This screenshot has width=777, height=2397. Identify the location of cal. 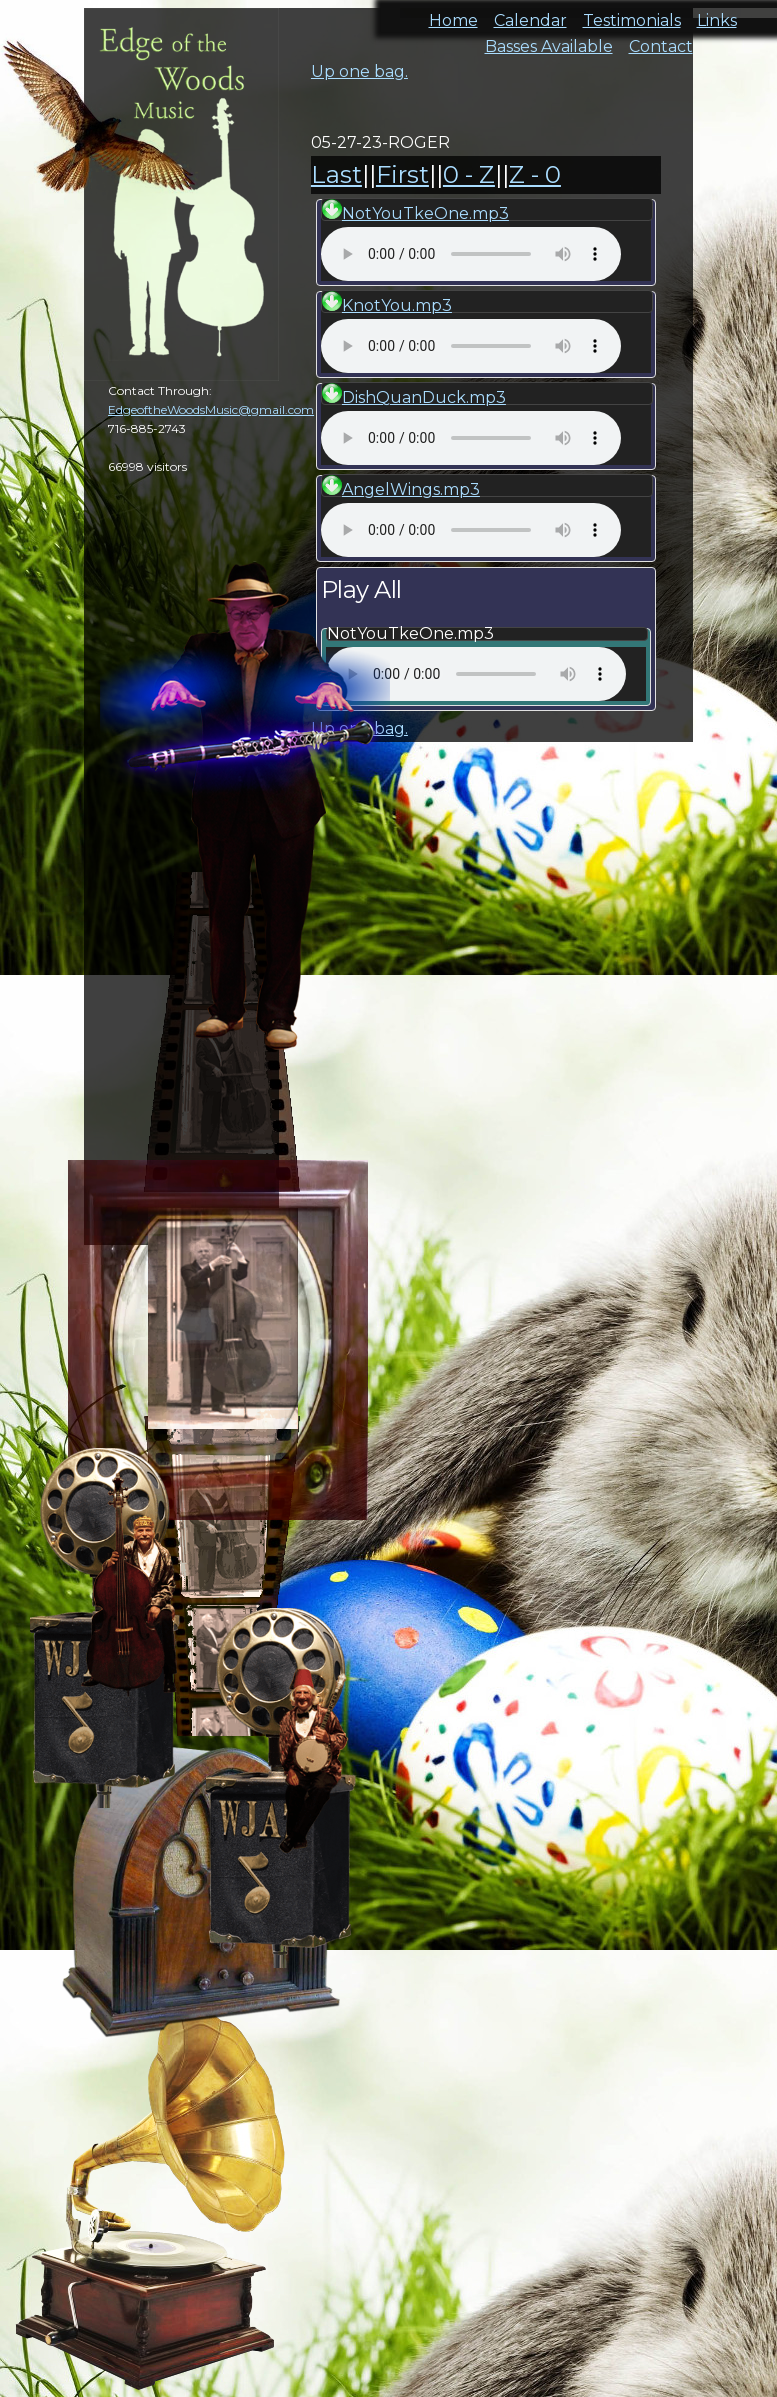
(100, 130).